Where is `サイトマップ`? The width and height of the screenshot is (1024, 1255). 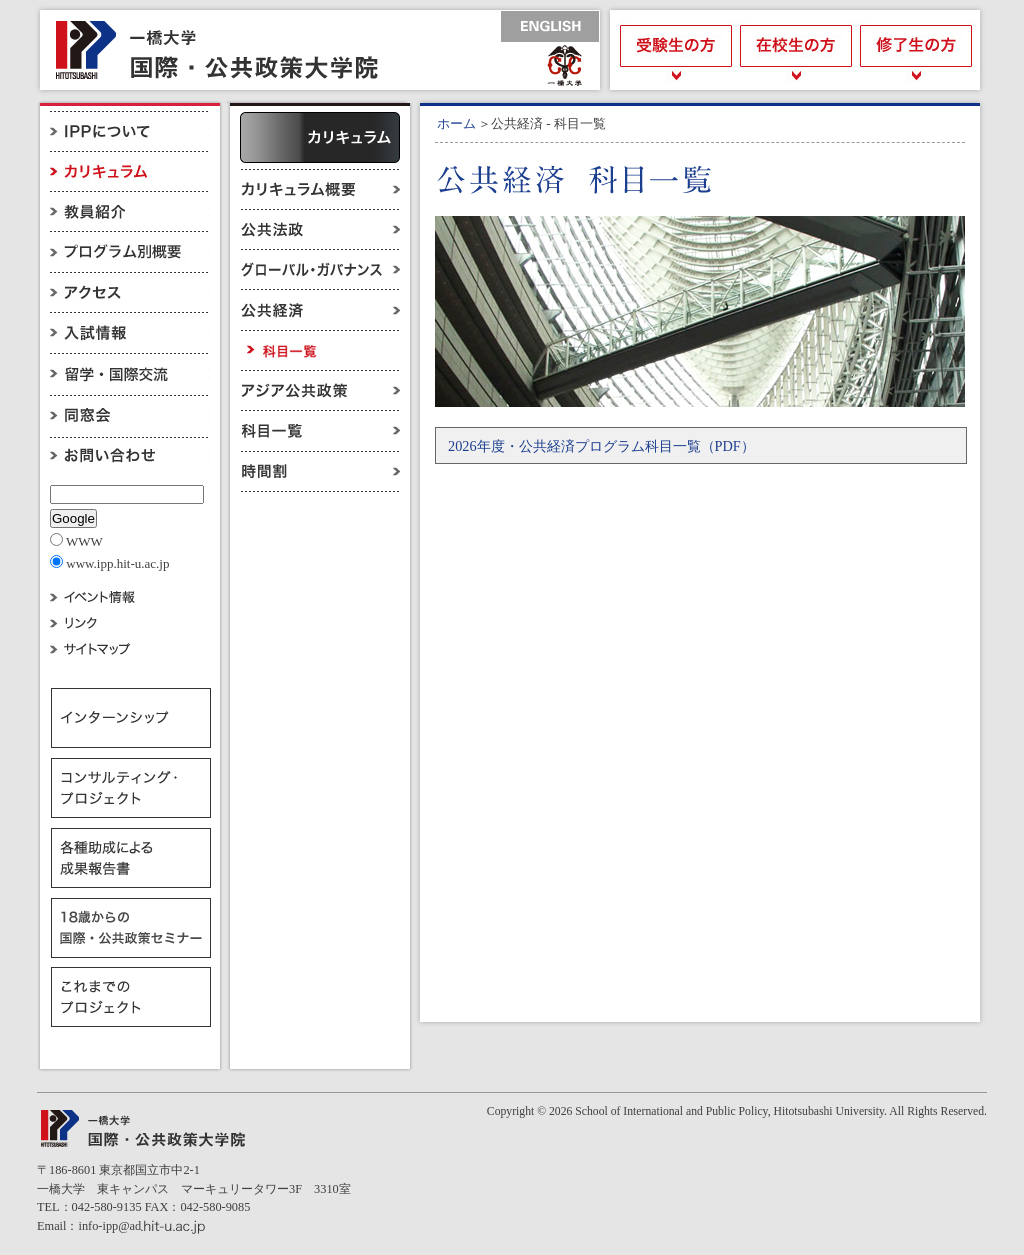
サイトマップ is located at coordinates (130, 649).